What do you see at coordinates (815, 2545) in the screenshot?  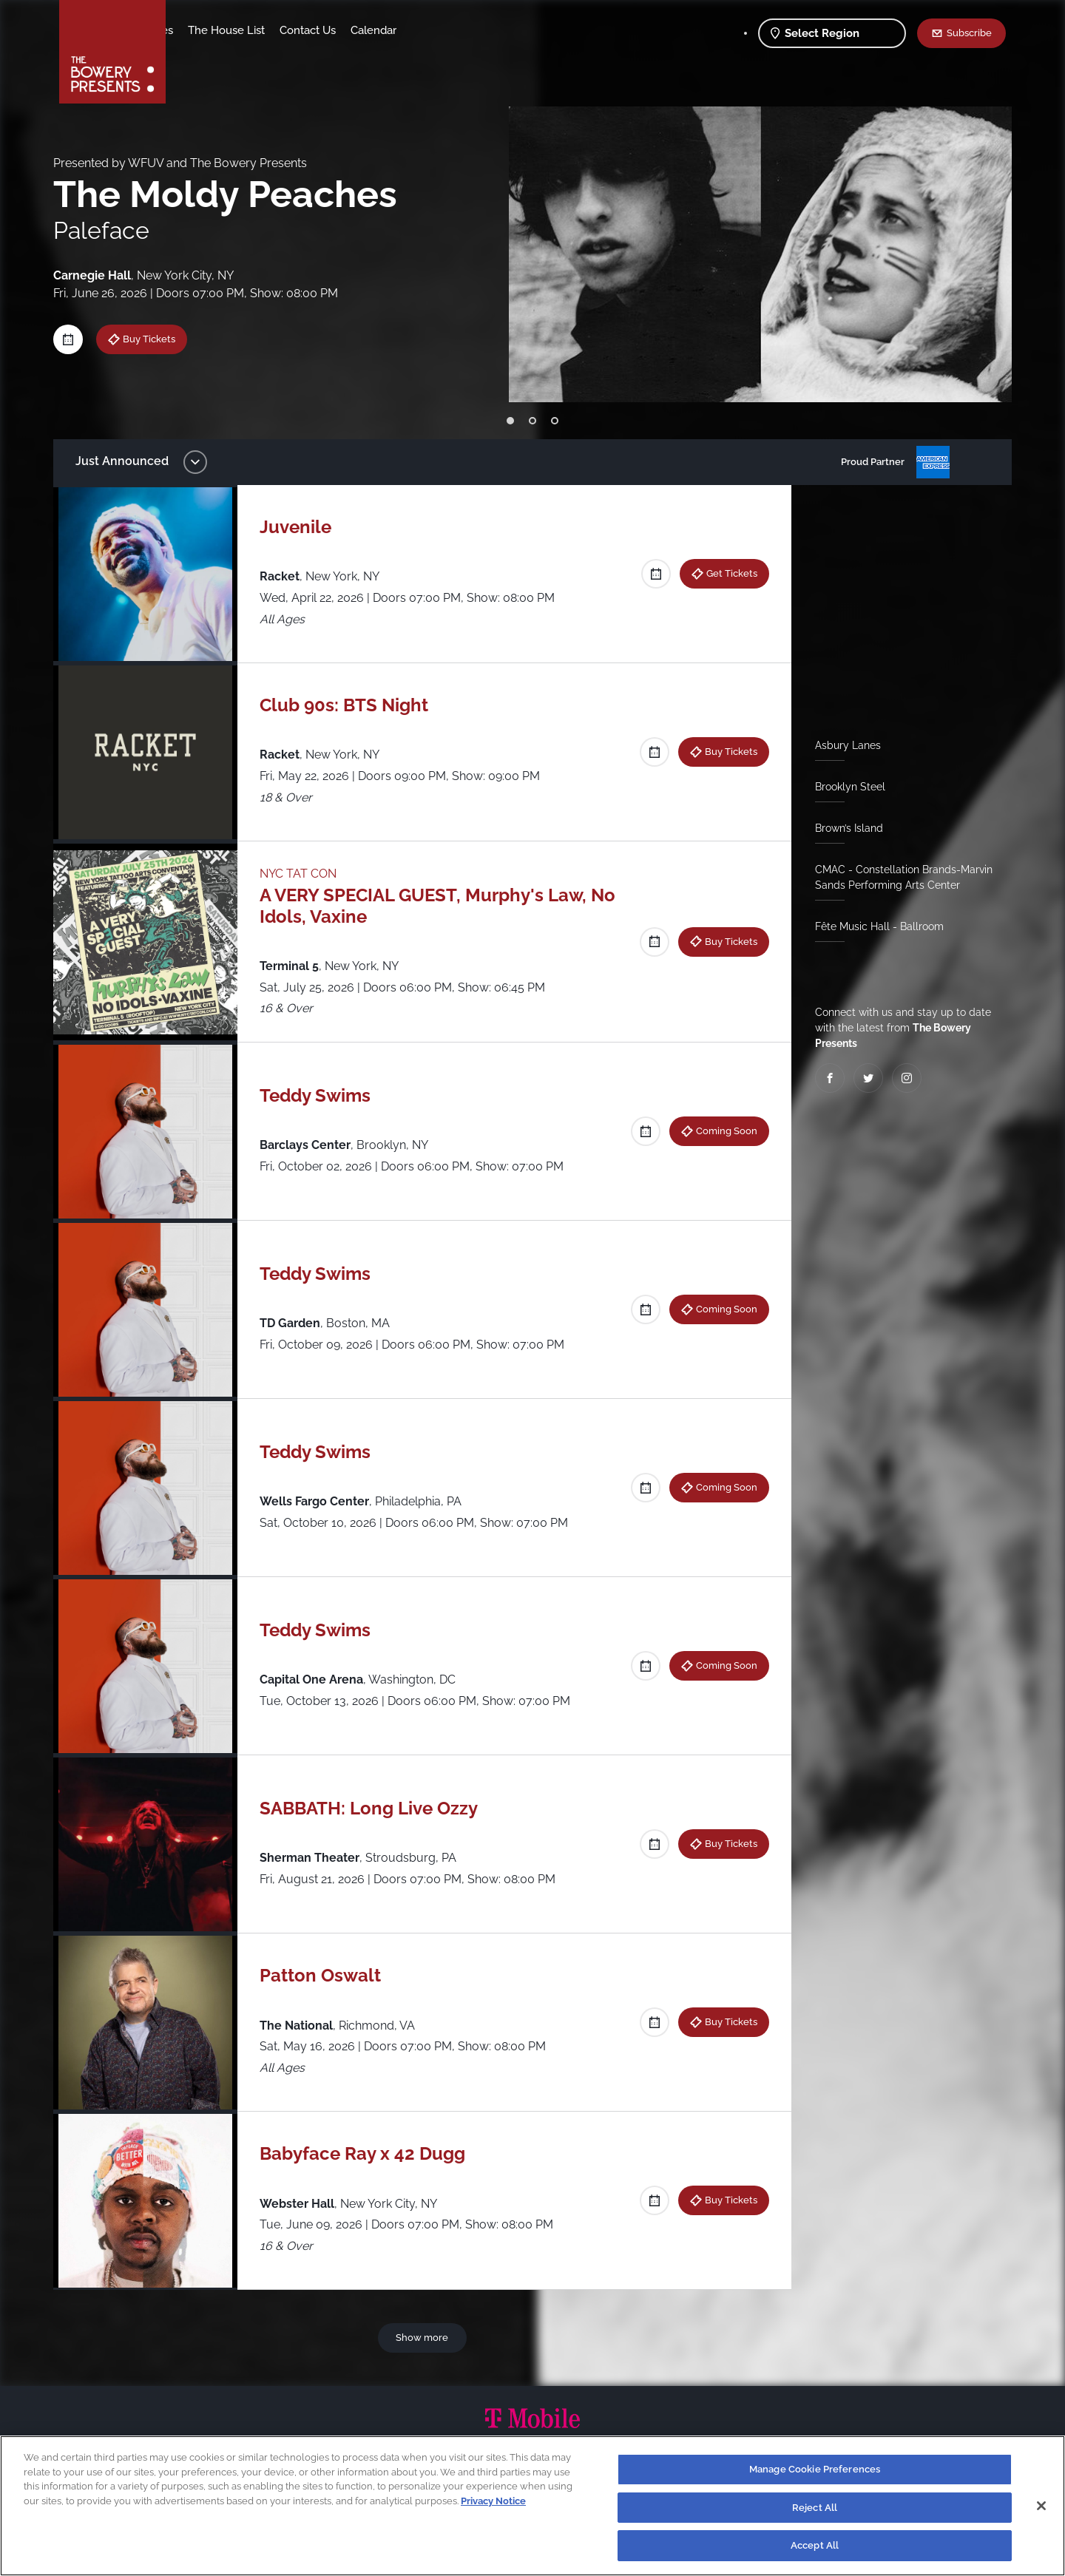 I see `Accept All` at bounding box center [815, 2545].